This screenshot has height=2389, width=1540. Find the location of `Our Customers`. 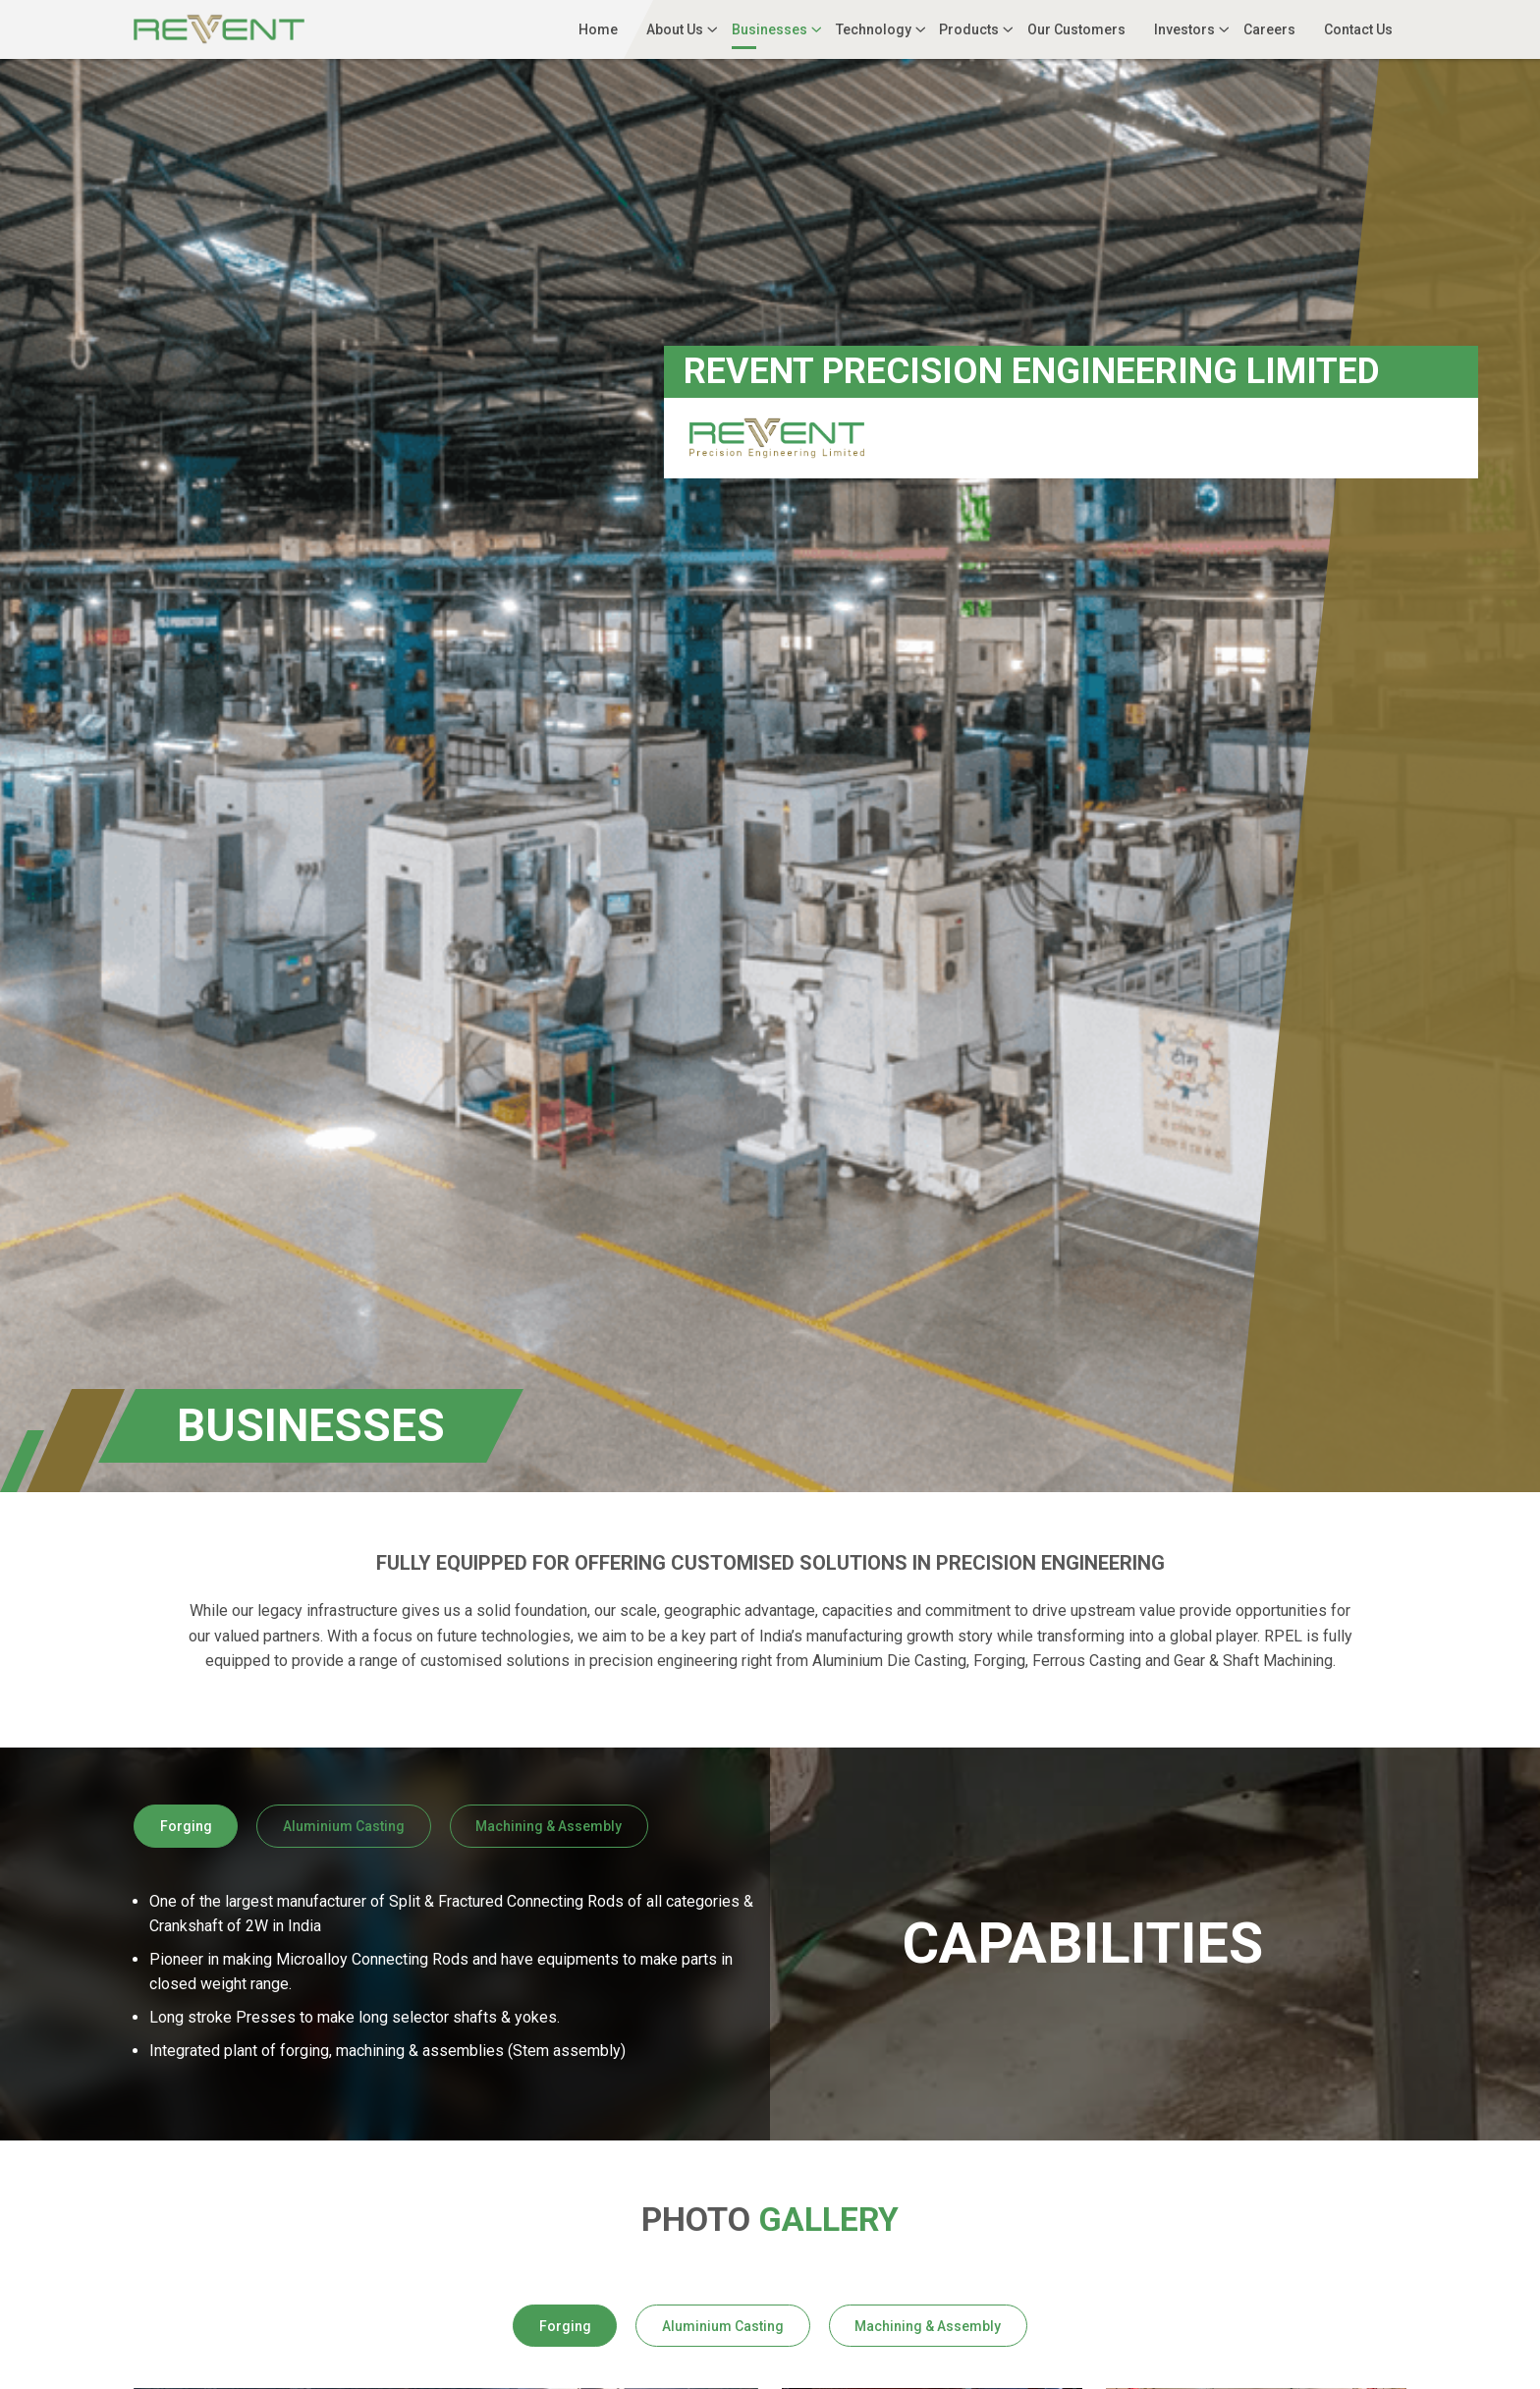

Our Customers is located at coordinates (1076, 29).